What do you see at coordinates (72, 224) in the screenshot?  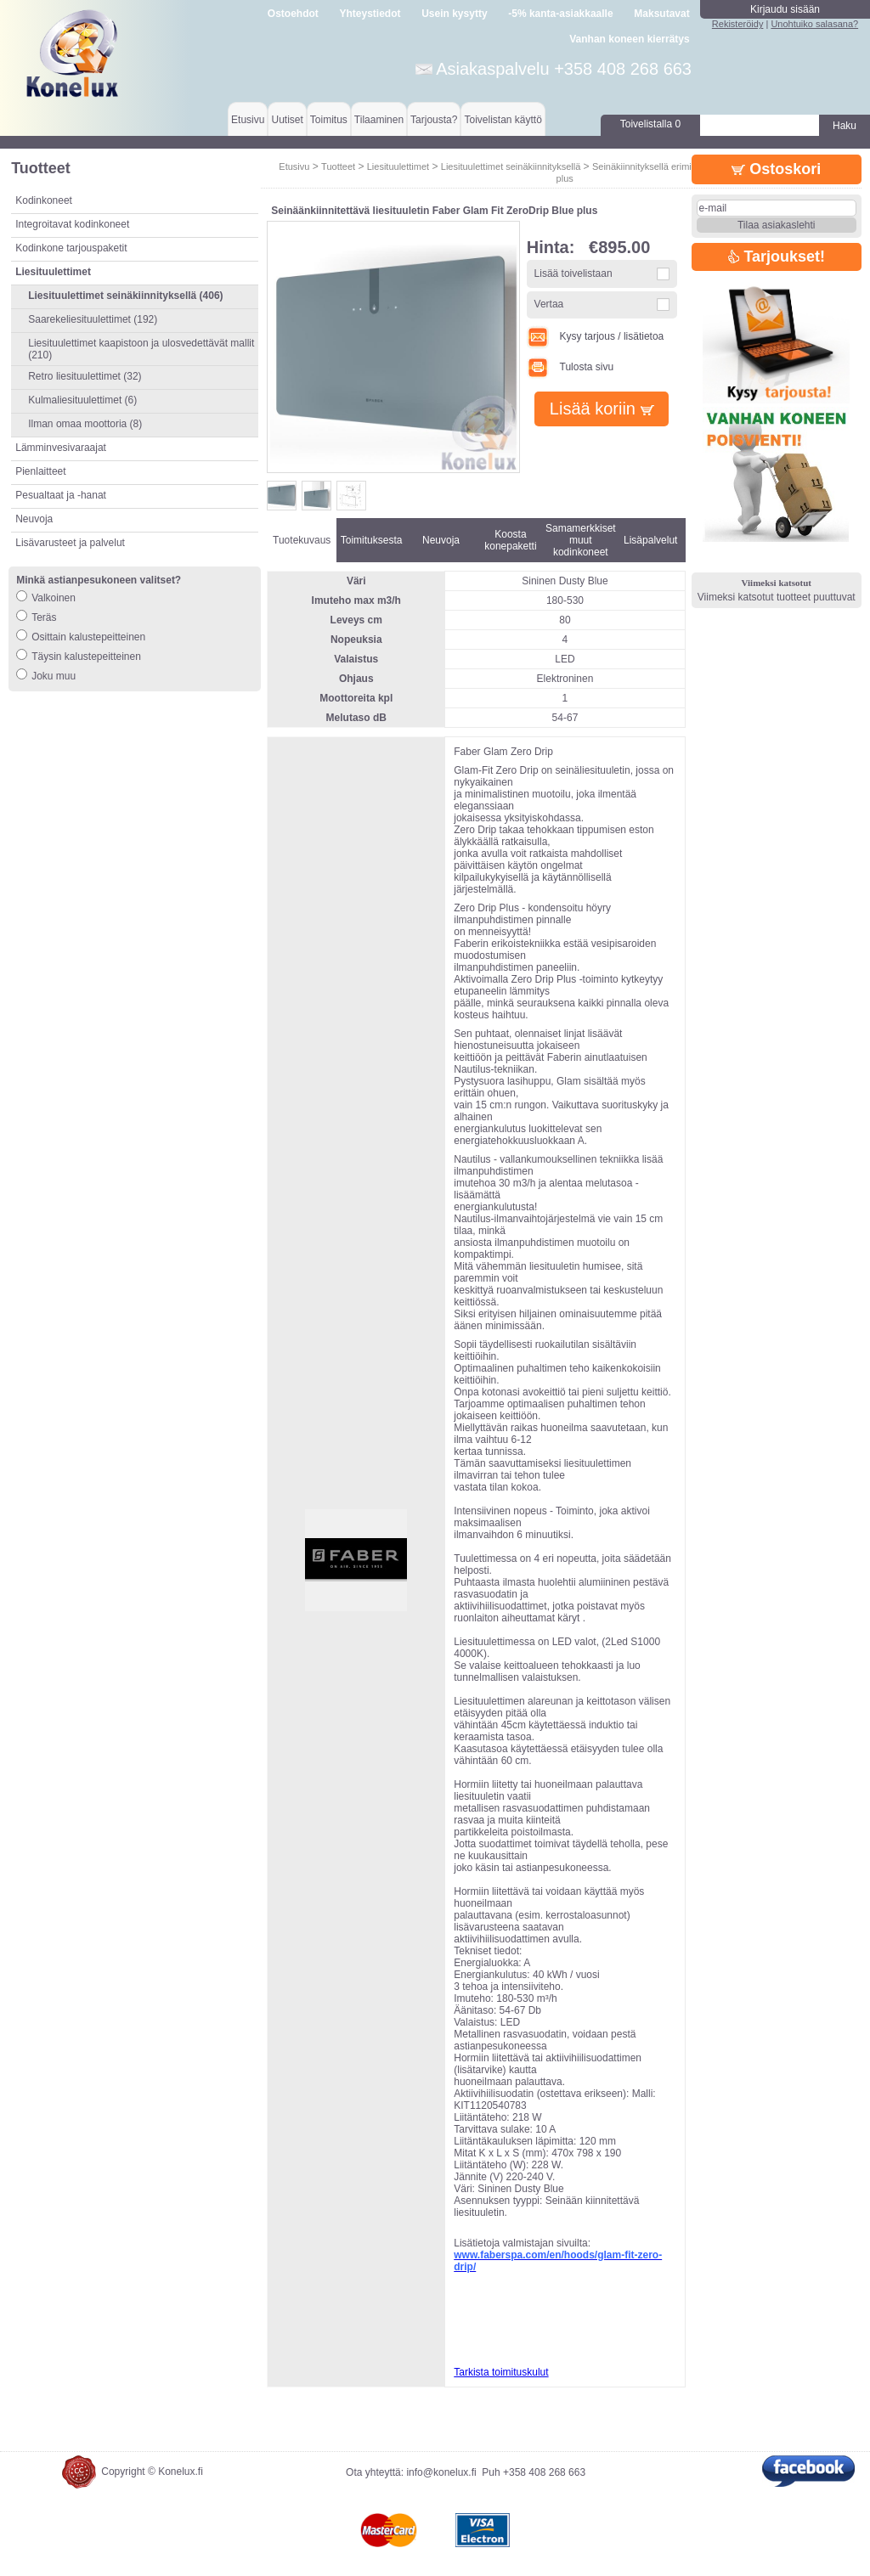 I see `Integroitavat kodinkoneet` at bounding box center [72, 224].